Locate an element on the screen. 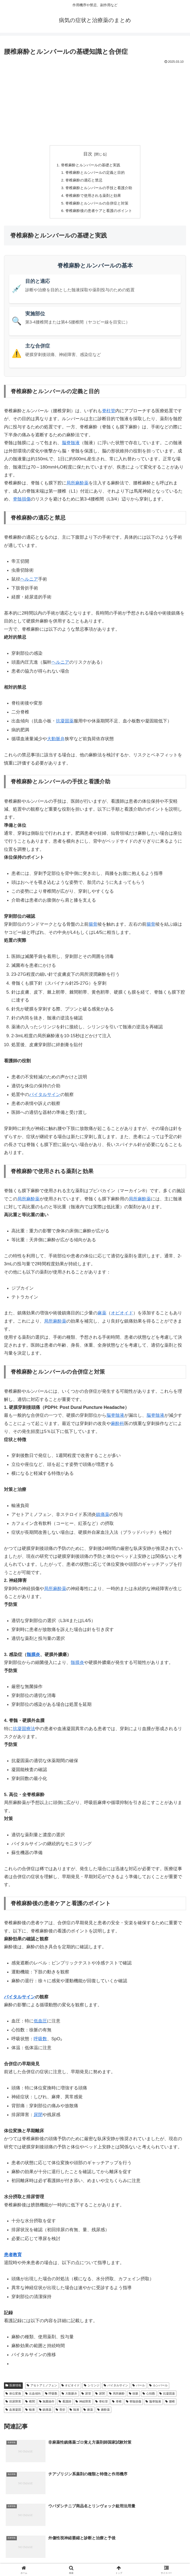 The height and width of the screenshot is (2576, 190). 局所麻酔 is located at coordinates (117, 2396).